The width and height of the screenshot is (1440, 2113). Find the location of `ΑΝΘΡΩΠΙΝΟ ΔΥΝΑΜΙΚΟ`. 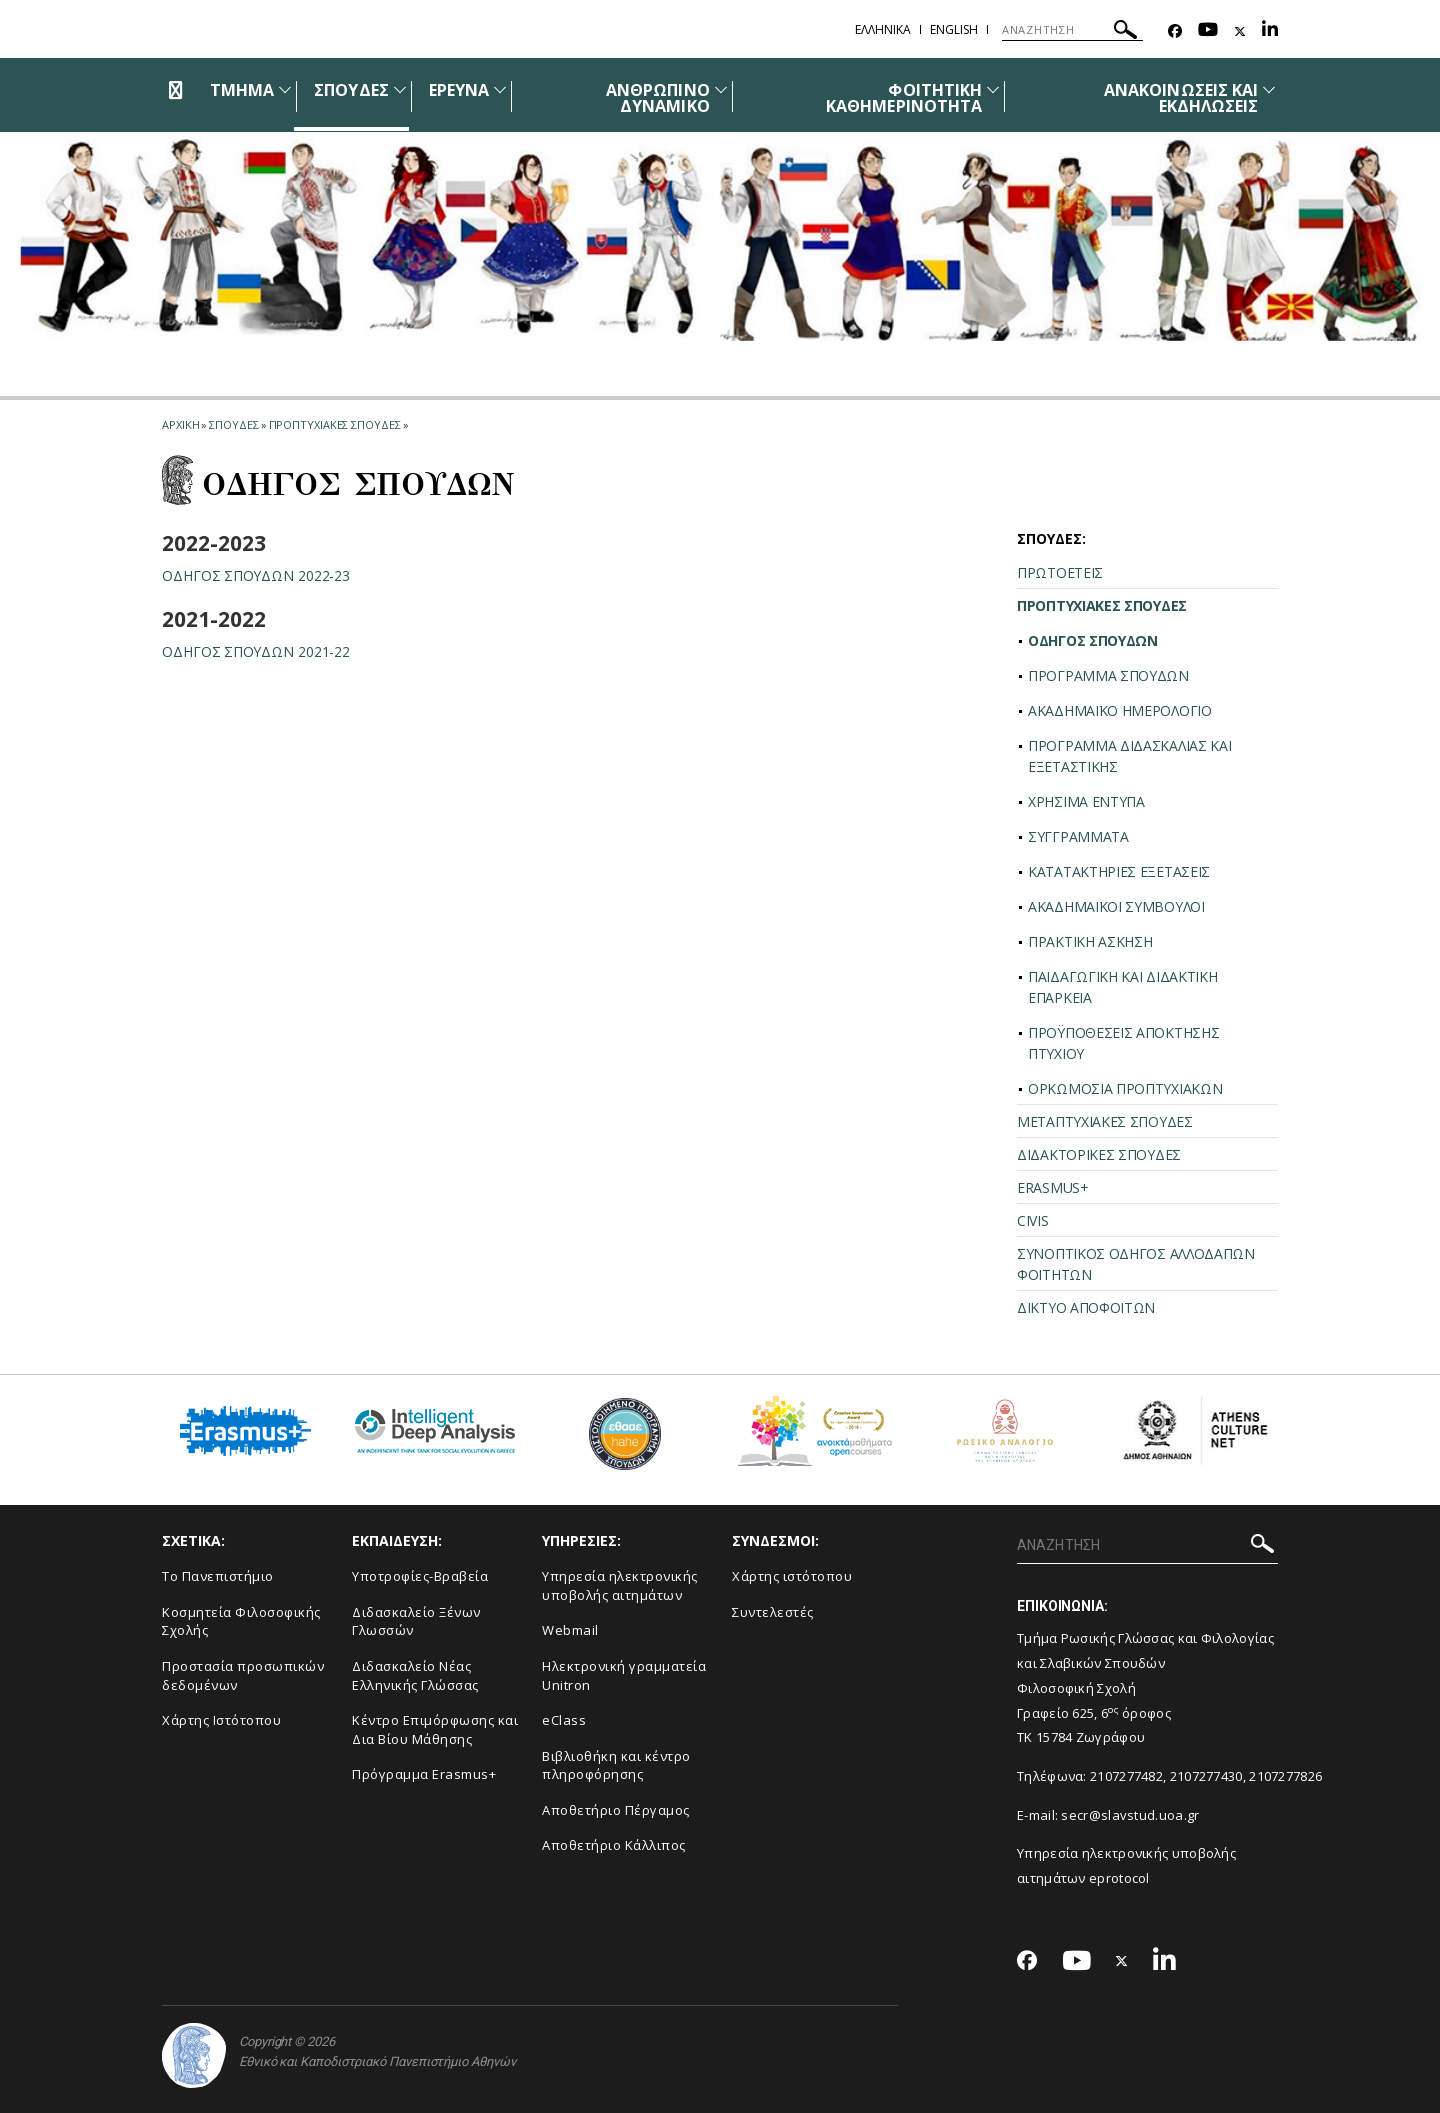

ΑΝΘΡΩΠΙΝΟ ΔΥΝΑΜΙΚΟ is located at coordinates (657, 98).